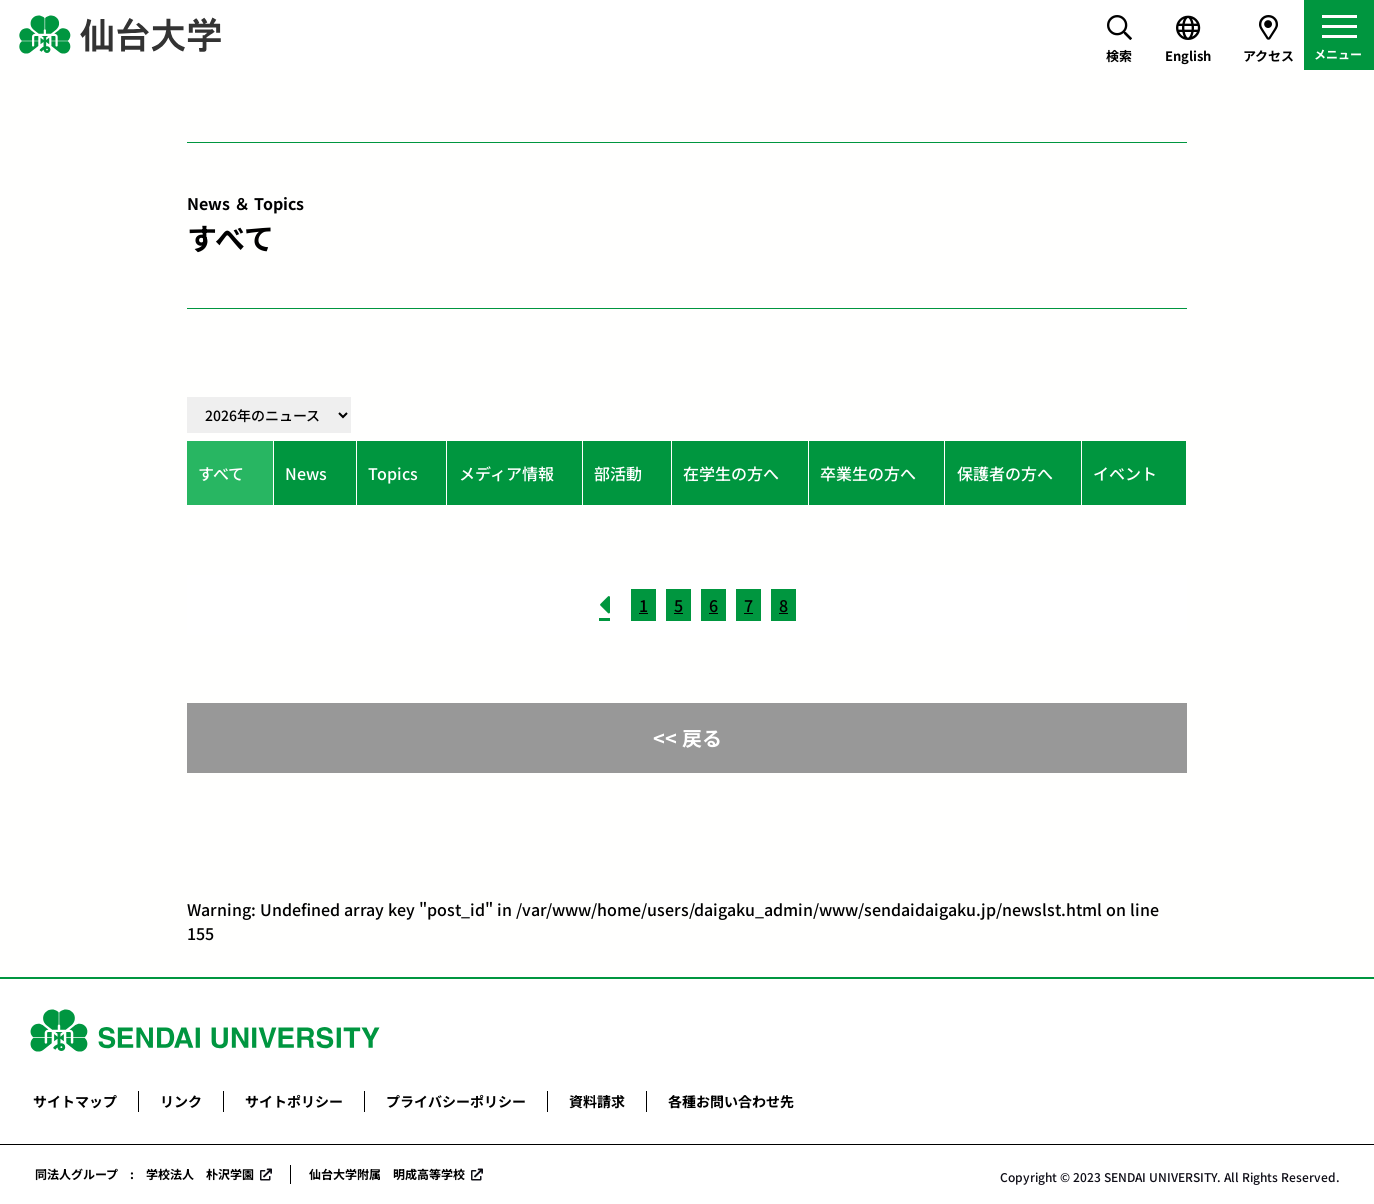 Image resolution: width=1374 pixels, height=1204 pixels. What do you see at coordinates (456, 1101) in the screenshot?
I see `プライバシーポリシー` at bounding box center [456, 1101].